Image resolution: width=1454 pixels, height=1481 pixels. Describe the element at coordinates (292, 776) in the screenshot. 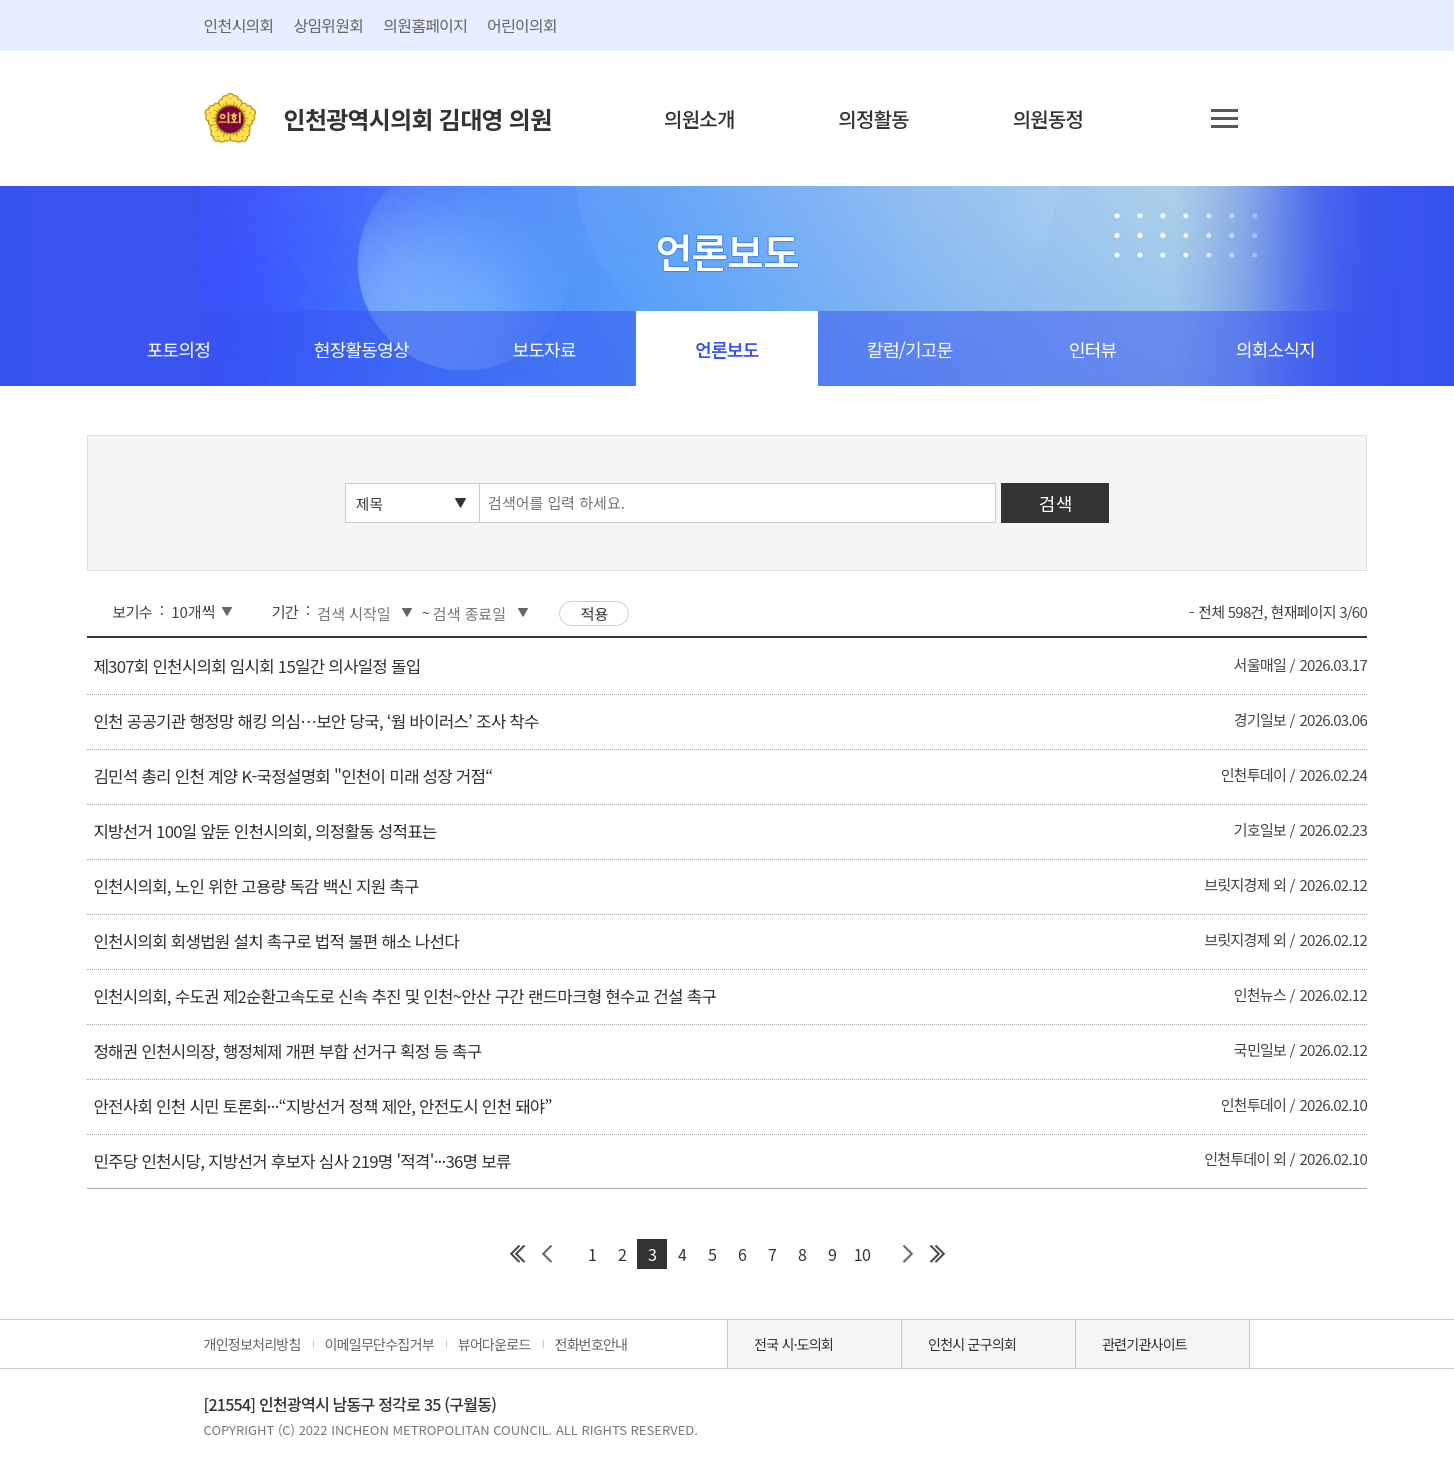

I see `김민석 총리 인천 계양 K-국정설명회 "인천이 미래 성장 거점“` at that location.